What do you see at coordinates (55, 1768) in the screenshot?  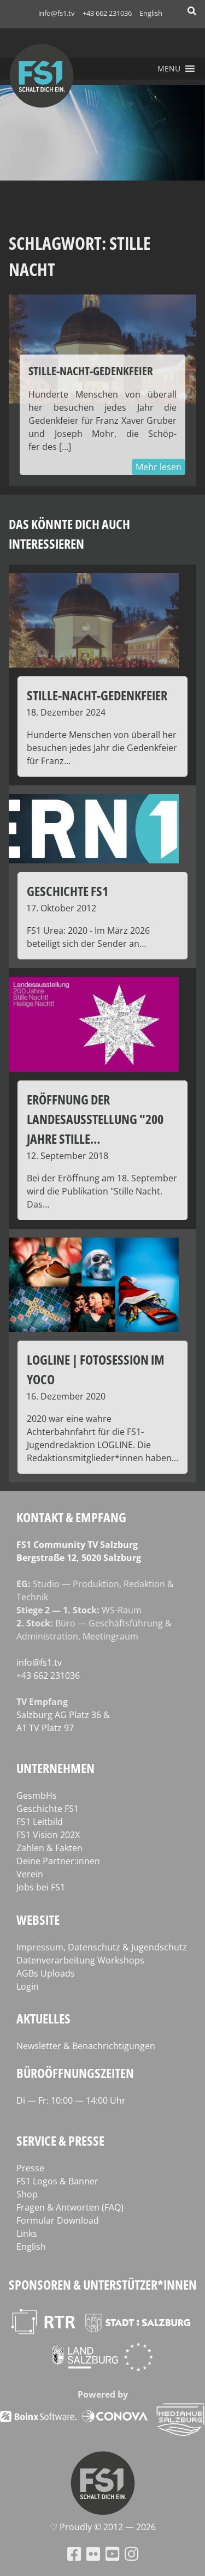 I see `Unternehmen` at bounding box center [55, 1768].